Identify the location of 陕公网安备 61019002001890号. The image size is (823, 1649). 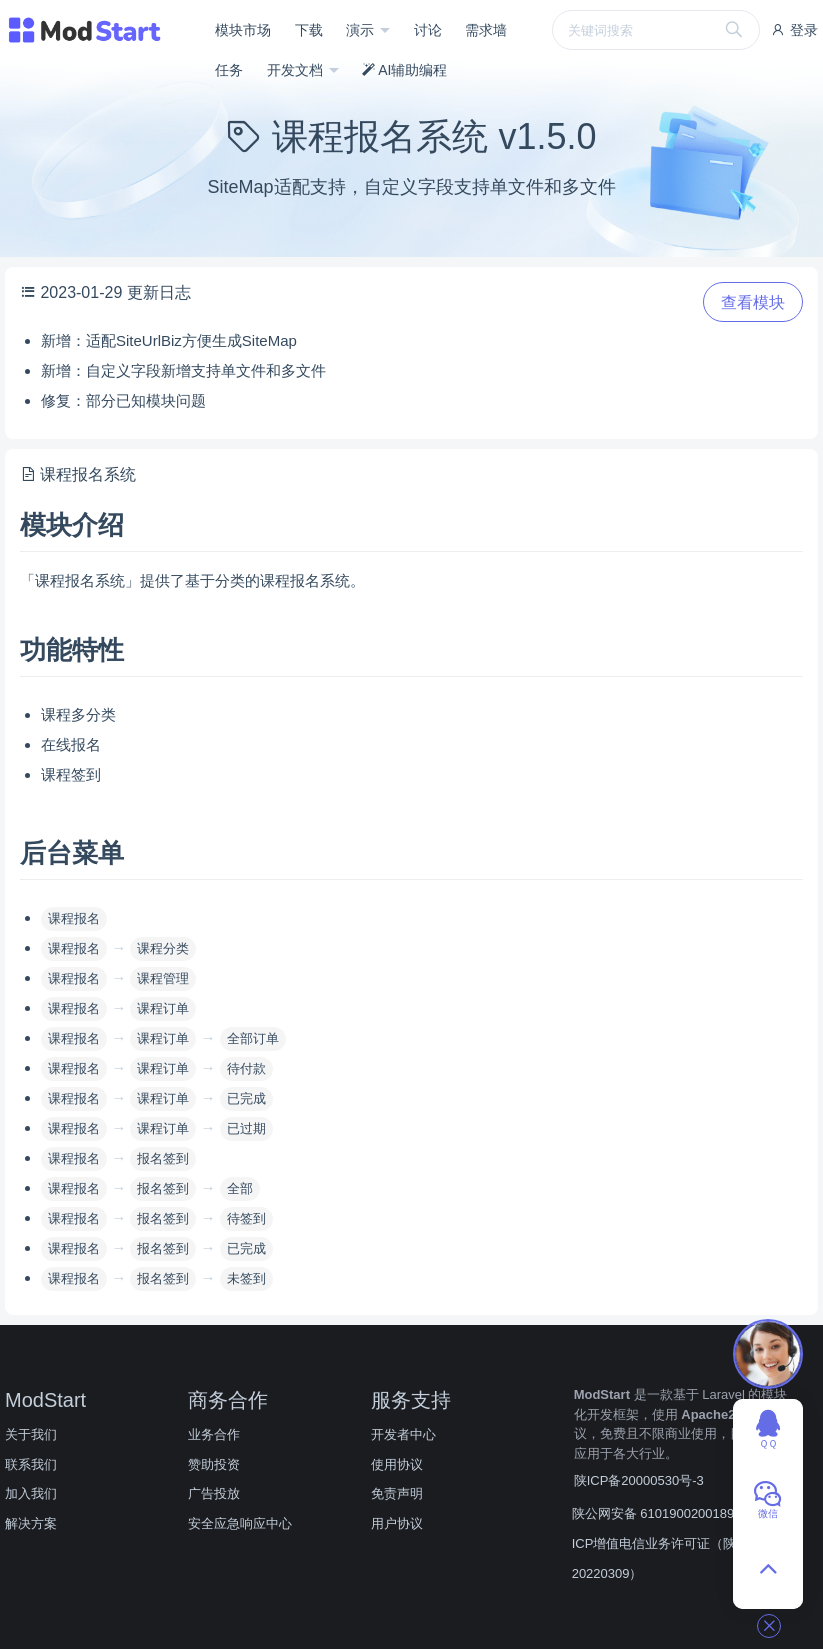
(663, 1513).